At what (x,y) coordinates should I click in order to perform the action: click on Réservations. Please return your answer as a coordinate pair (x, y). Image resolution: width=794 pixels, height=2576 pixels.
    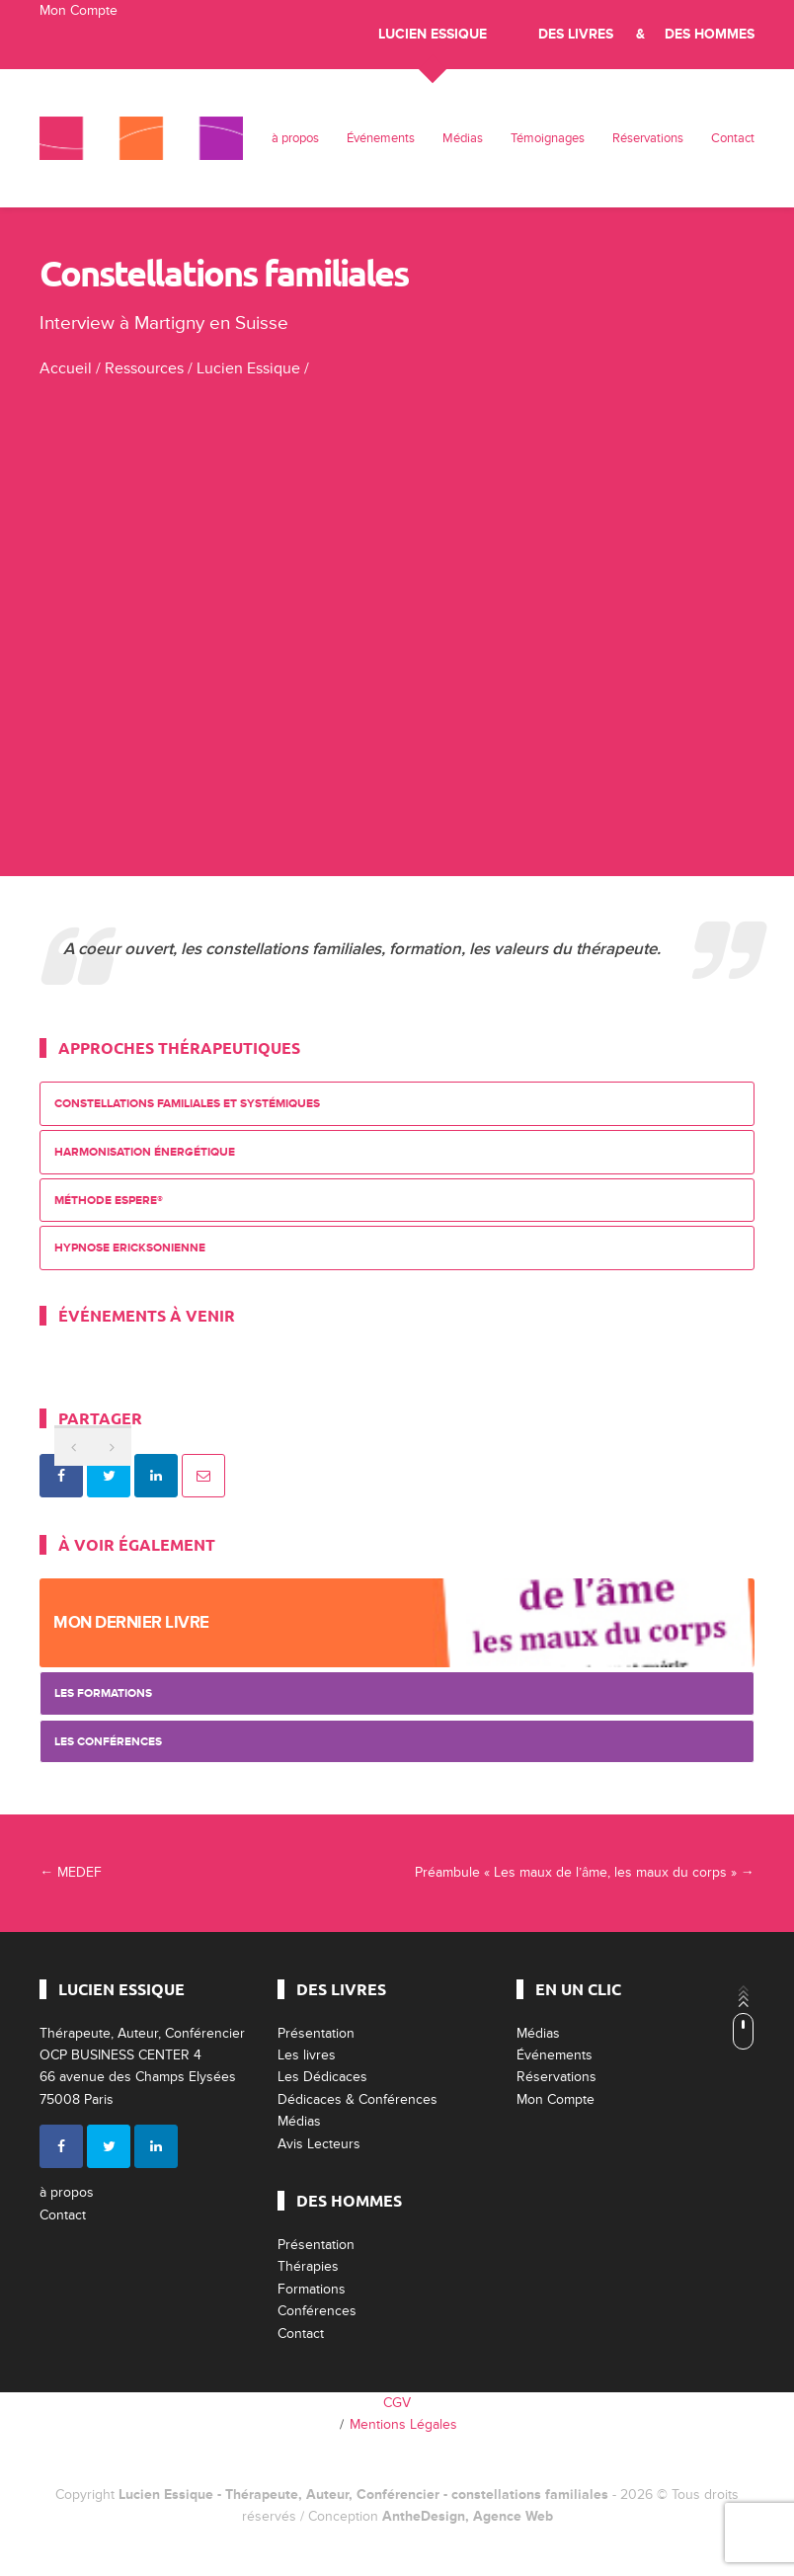
    Looking at the image, I should click on (647, 138).